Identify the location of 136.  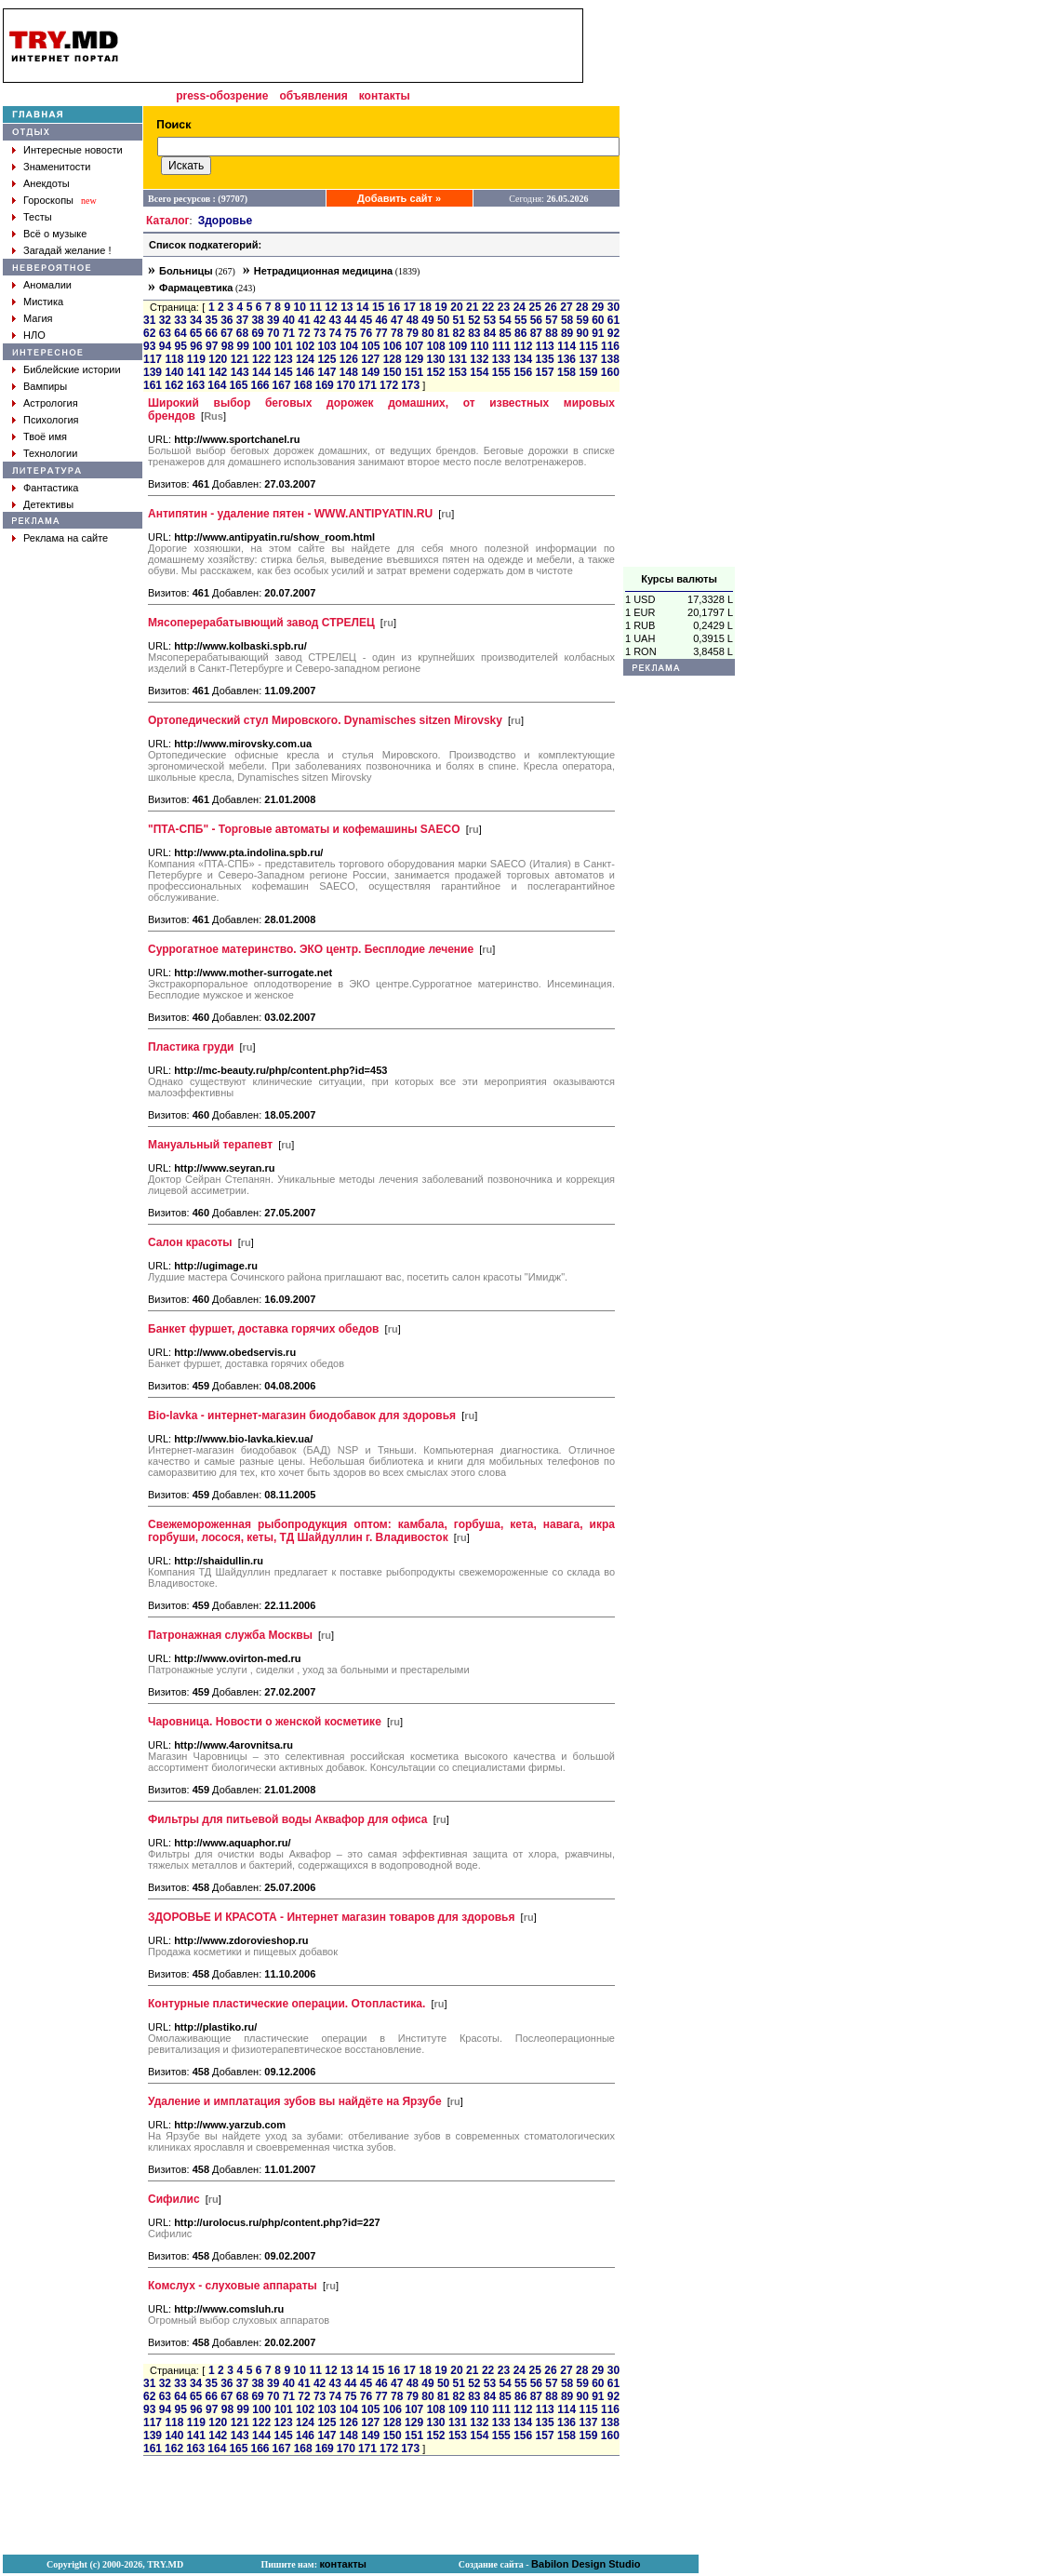
(566, 359).